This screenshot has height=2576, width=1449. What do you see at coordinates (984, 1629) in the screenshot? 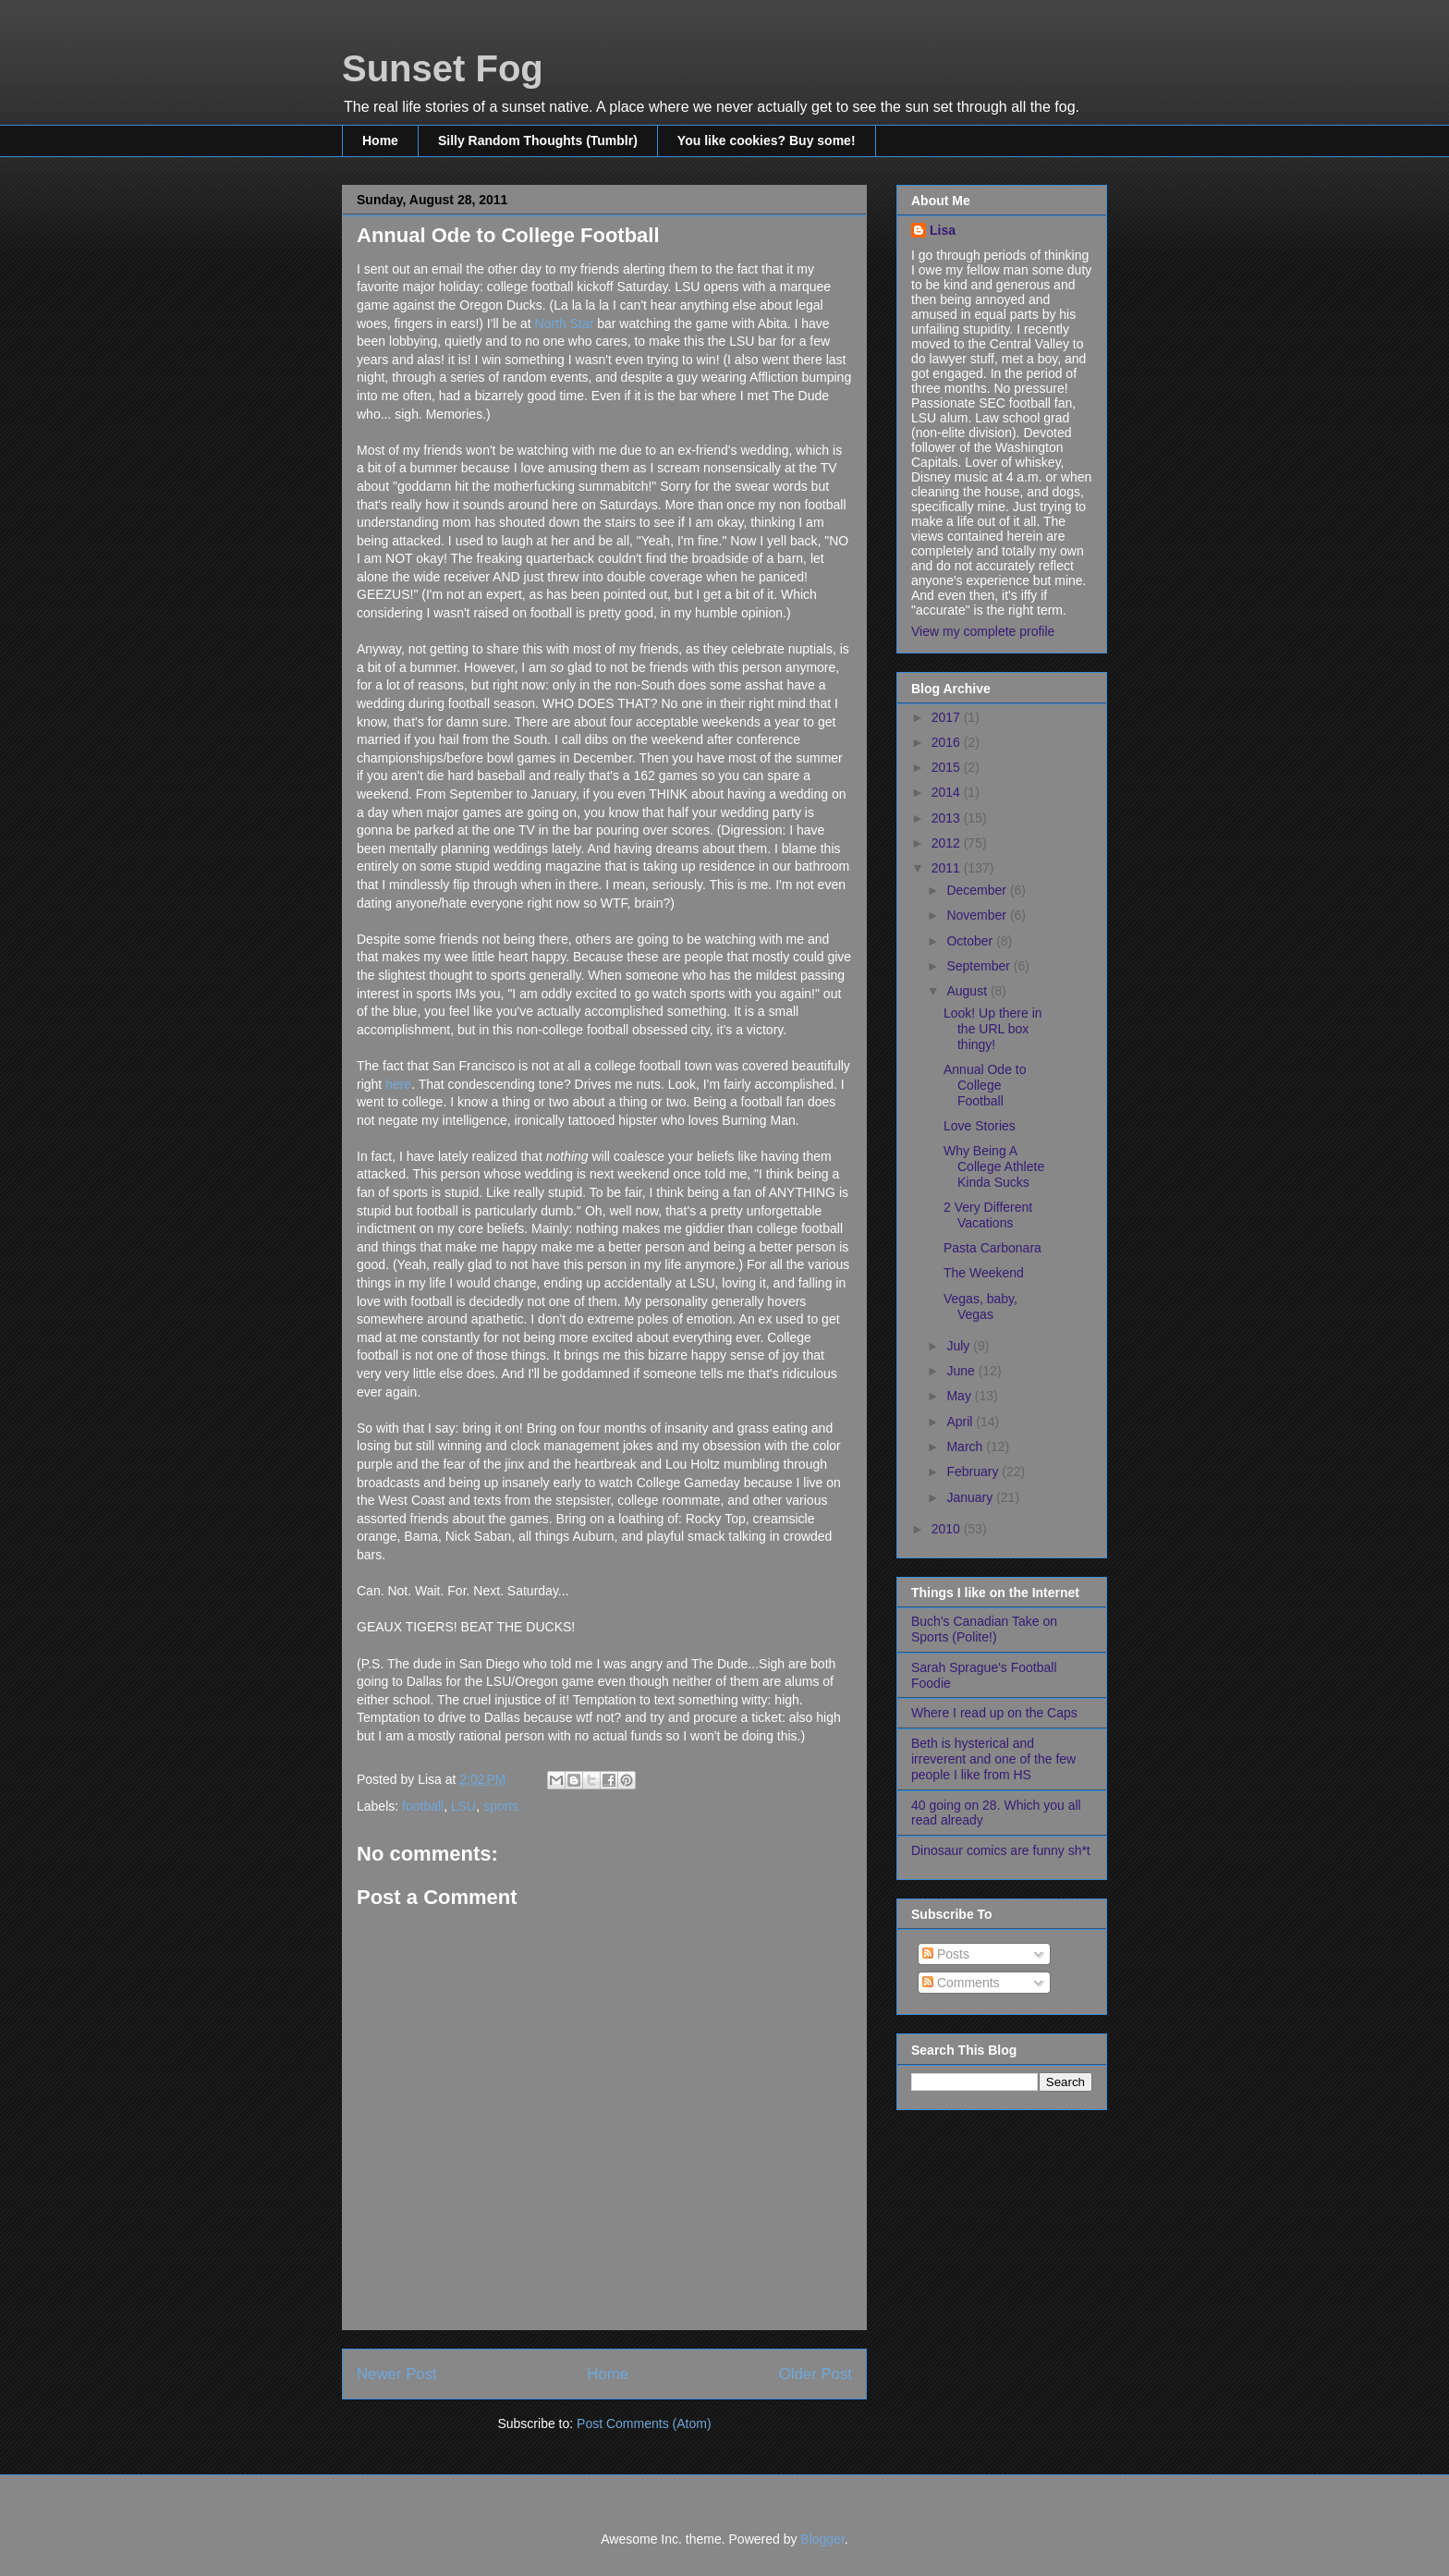
I see `Buch's Canadian Take on Sports (Polite!)` at bounding box center [984, 1629].